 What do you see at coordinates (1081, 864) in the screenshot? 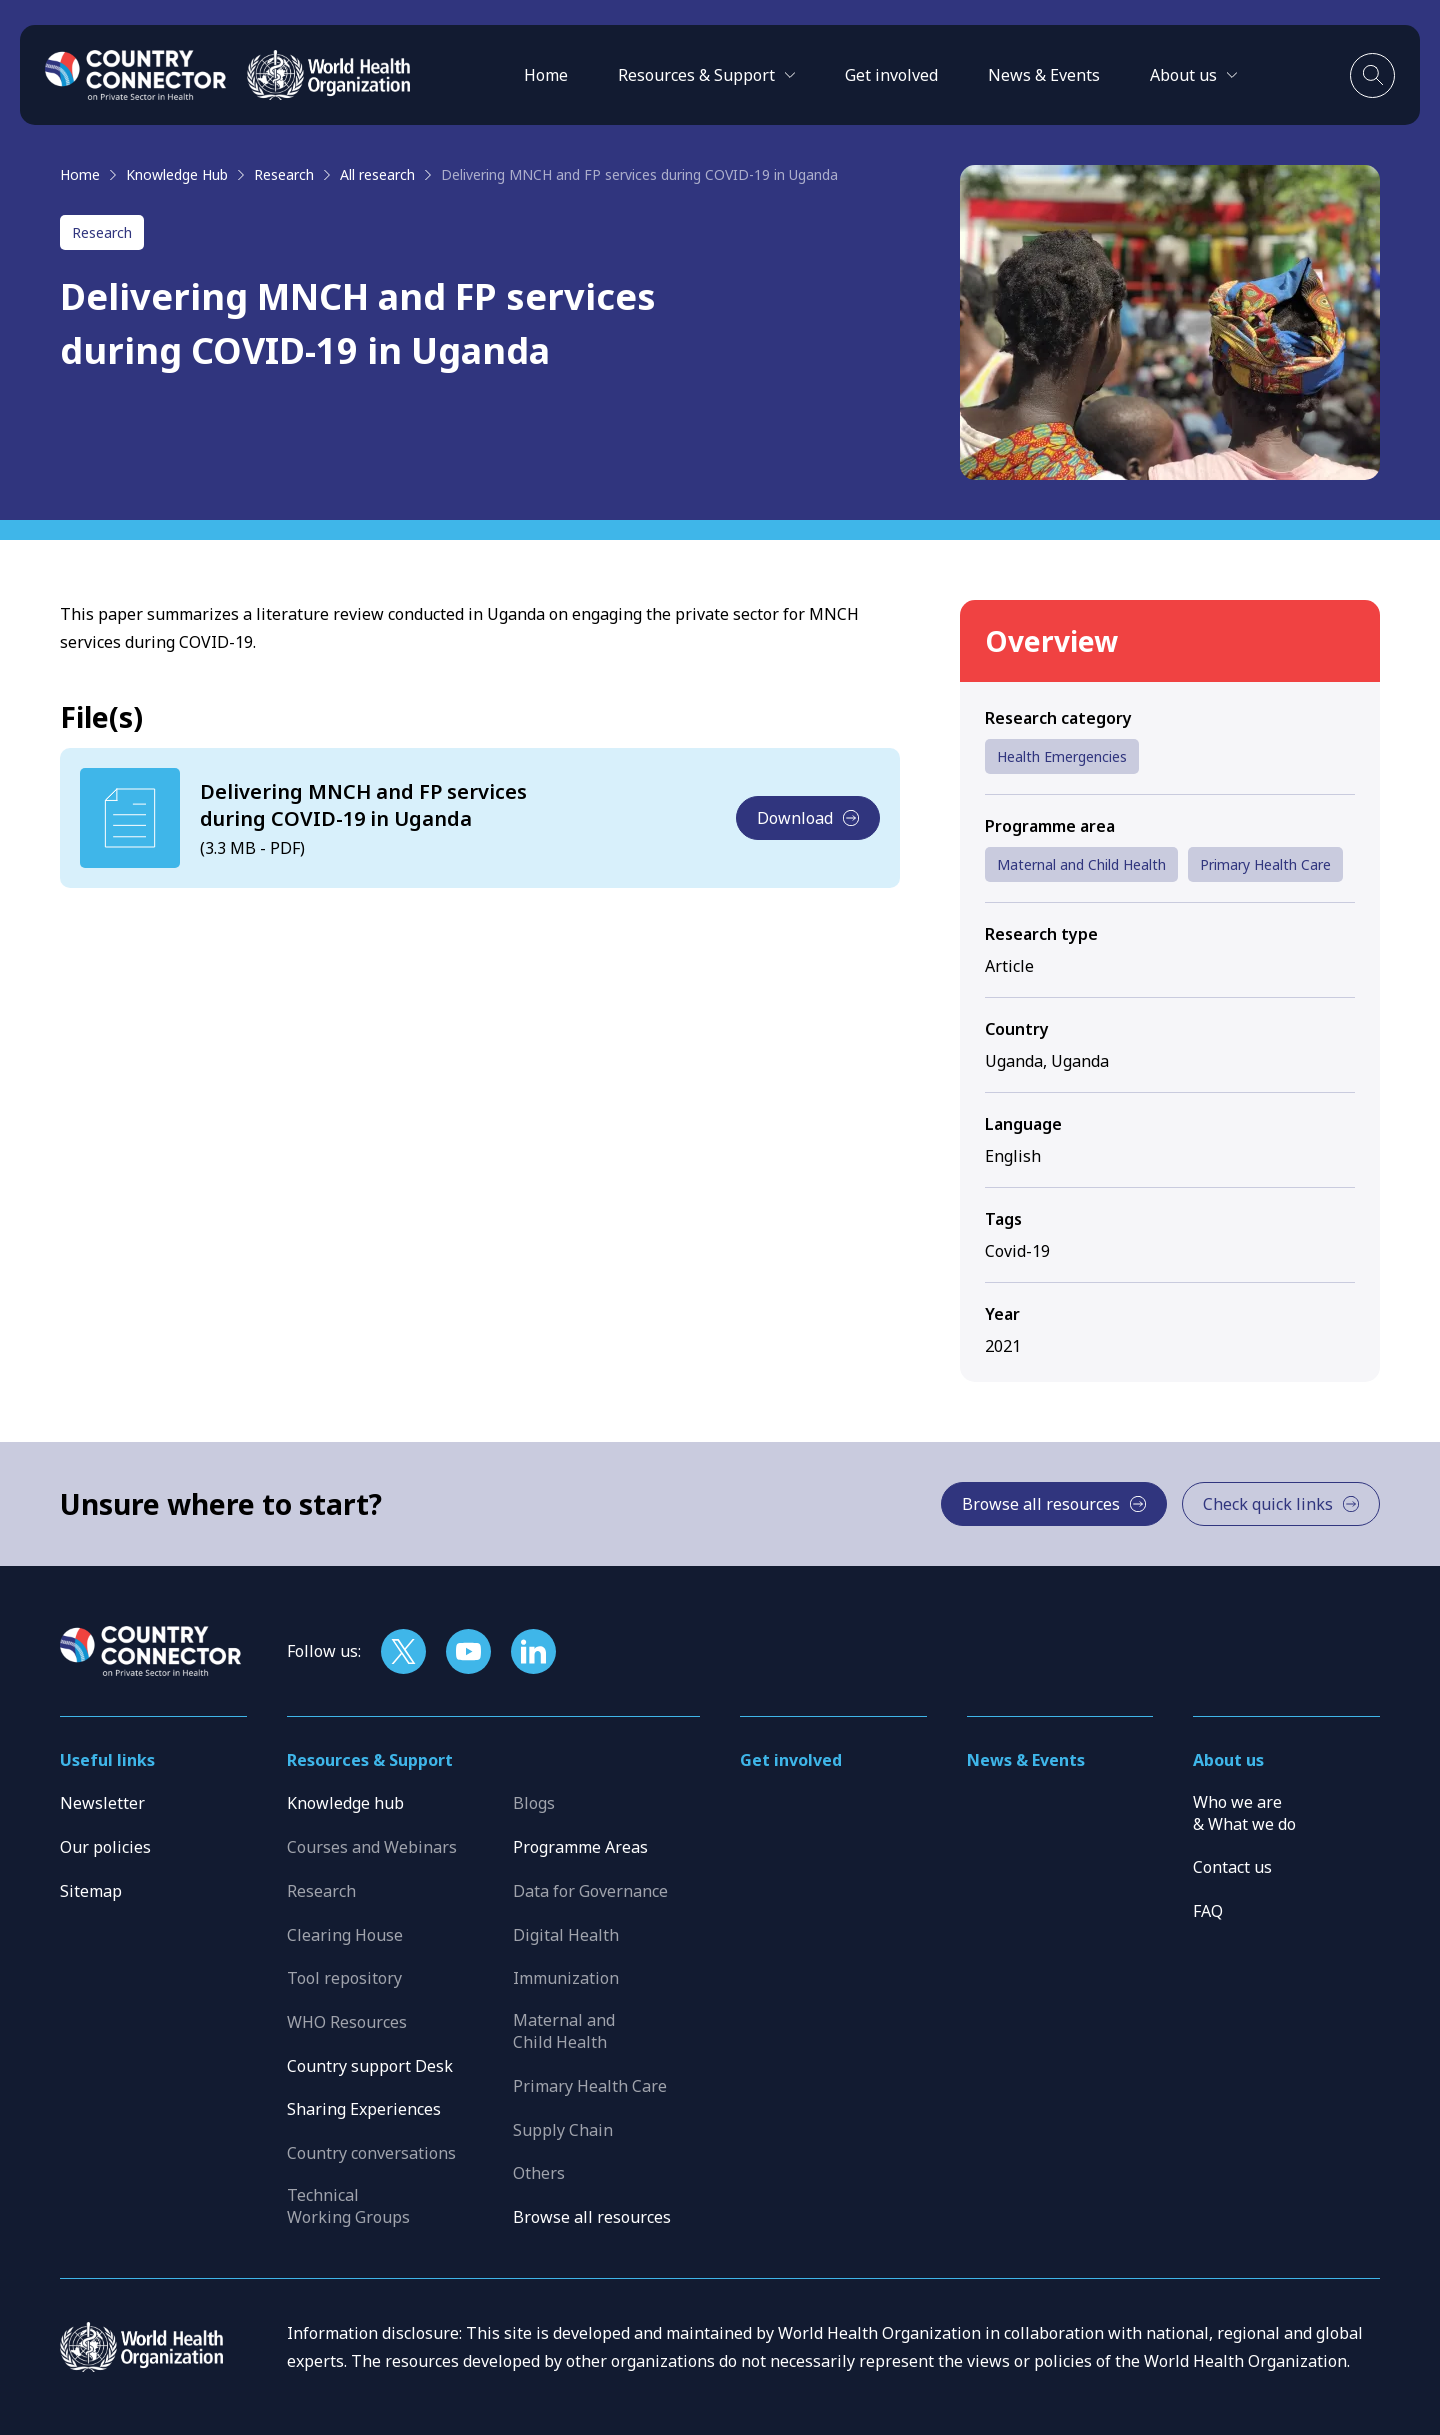
I see `Maternal and Child Health` at bounding box center [1081, 864].